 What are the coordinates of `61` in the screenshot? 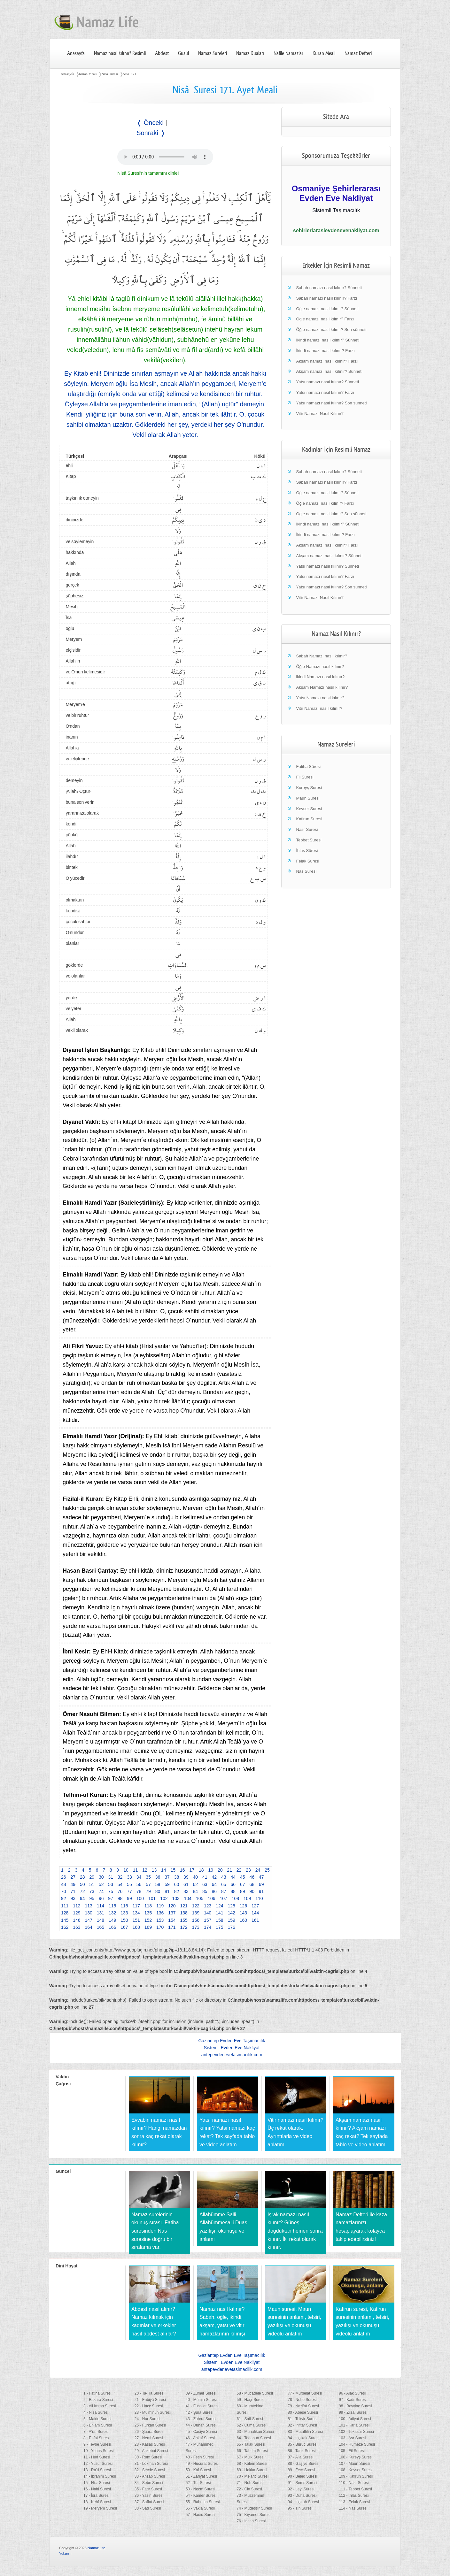 It's located at (186, 1884).